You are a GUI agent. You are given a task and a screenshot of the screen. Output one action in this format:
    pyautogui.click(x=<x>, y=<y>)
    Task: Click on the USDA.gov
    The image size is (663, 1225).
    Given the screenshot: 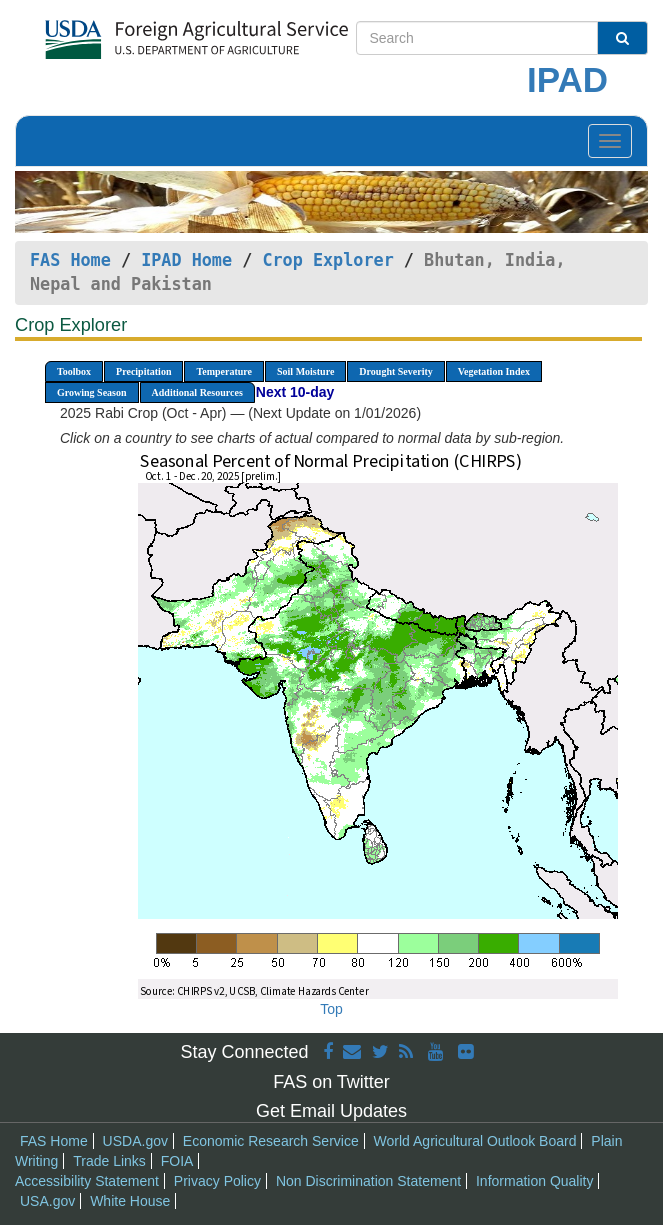 What is the action you would take?
    pyautogui.click(x=135, y=1141)
    